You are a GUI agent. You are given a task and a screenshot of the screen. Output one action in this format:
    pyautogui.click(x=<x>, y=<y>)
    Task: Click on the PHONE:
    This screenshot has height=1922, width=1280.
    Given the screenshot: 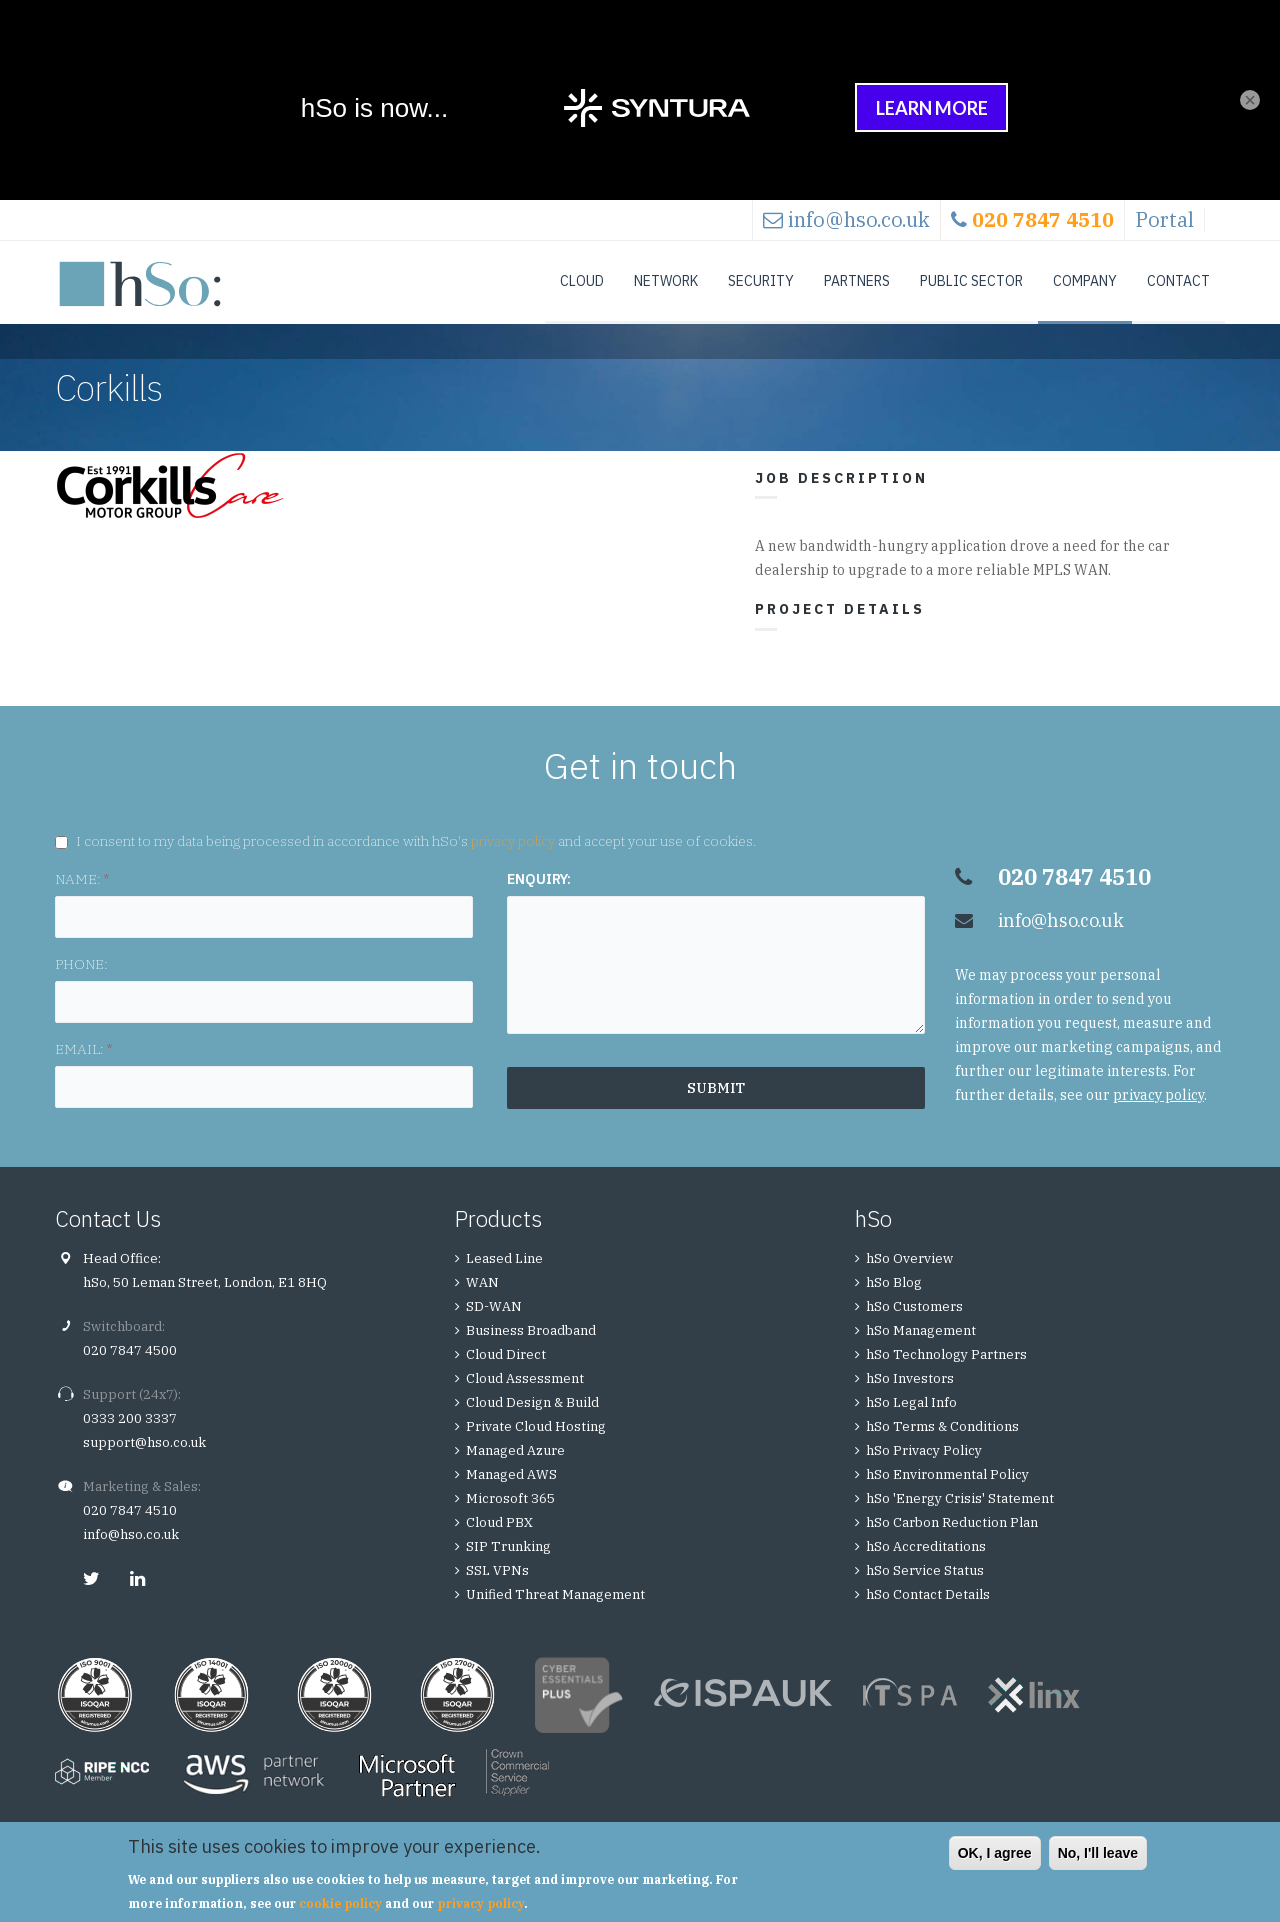 What is the action you would take?
    pyautogui.click(x=81, y=984)
    